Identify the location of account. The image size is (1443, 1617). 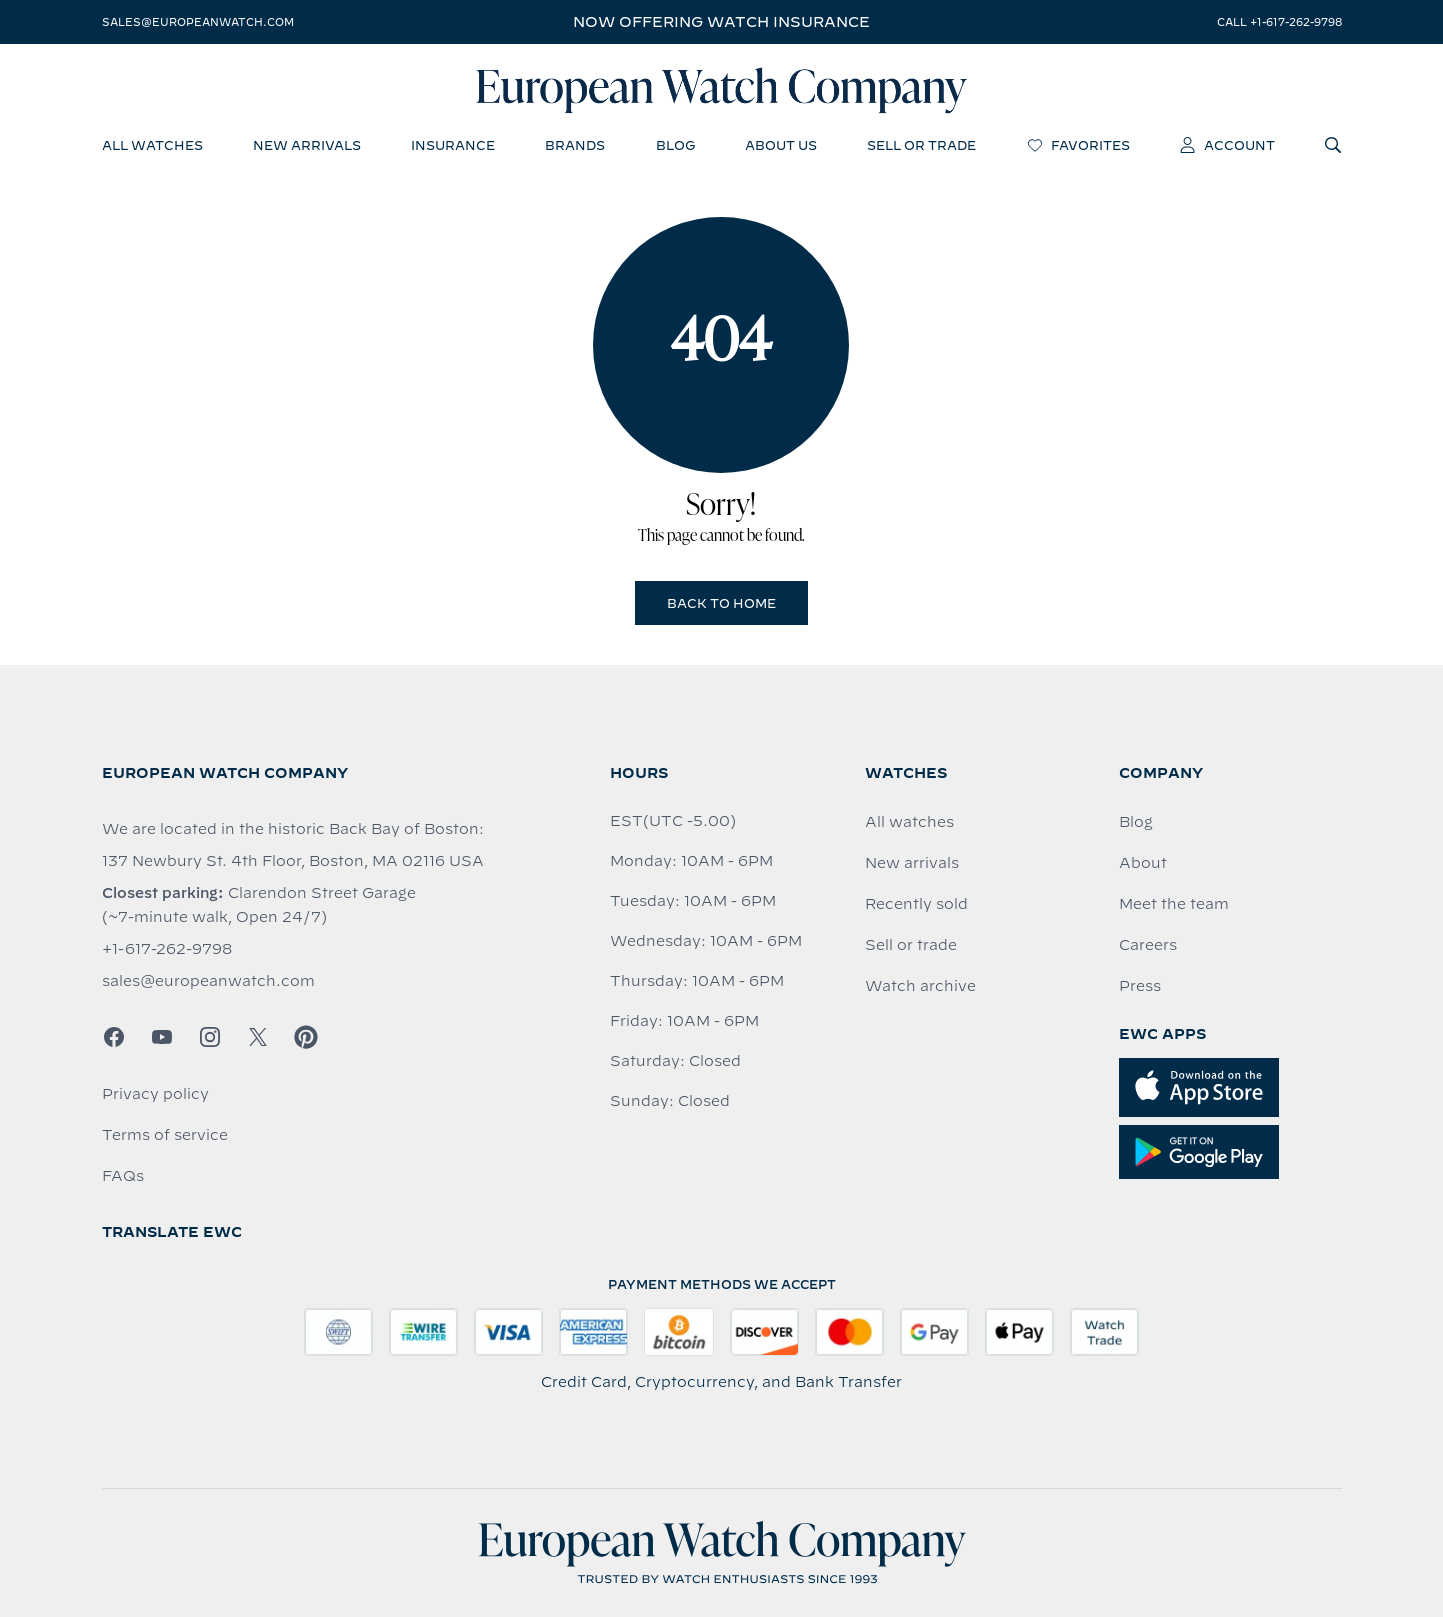
(1227, 145).